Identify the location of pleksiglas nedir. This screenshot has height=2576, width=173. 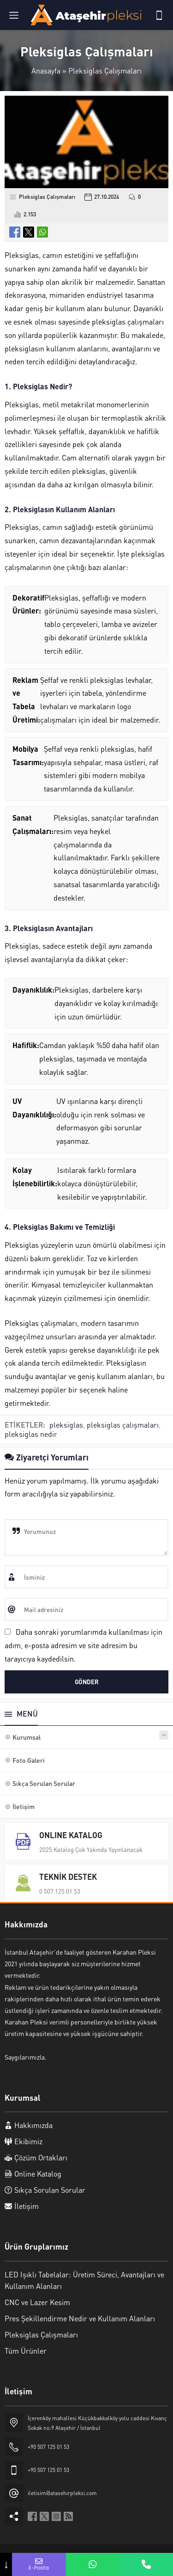
(31, 1434).